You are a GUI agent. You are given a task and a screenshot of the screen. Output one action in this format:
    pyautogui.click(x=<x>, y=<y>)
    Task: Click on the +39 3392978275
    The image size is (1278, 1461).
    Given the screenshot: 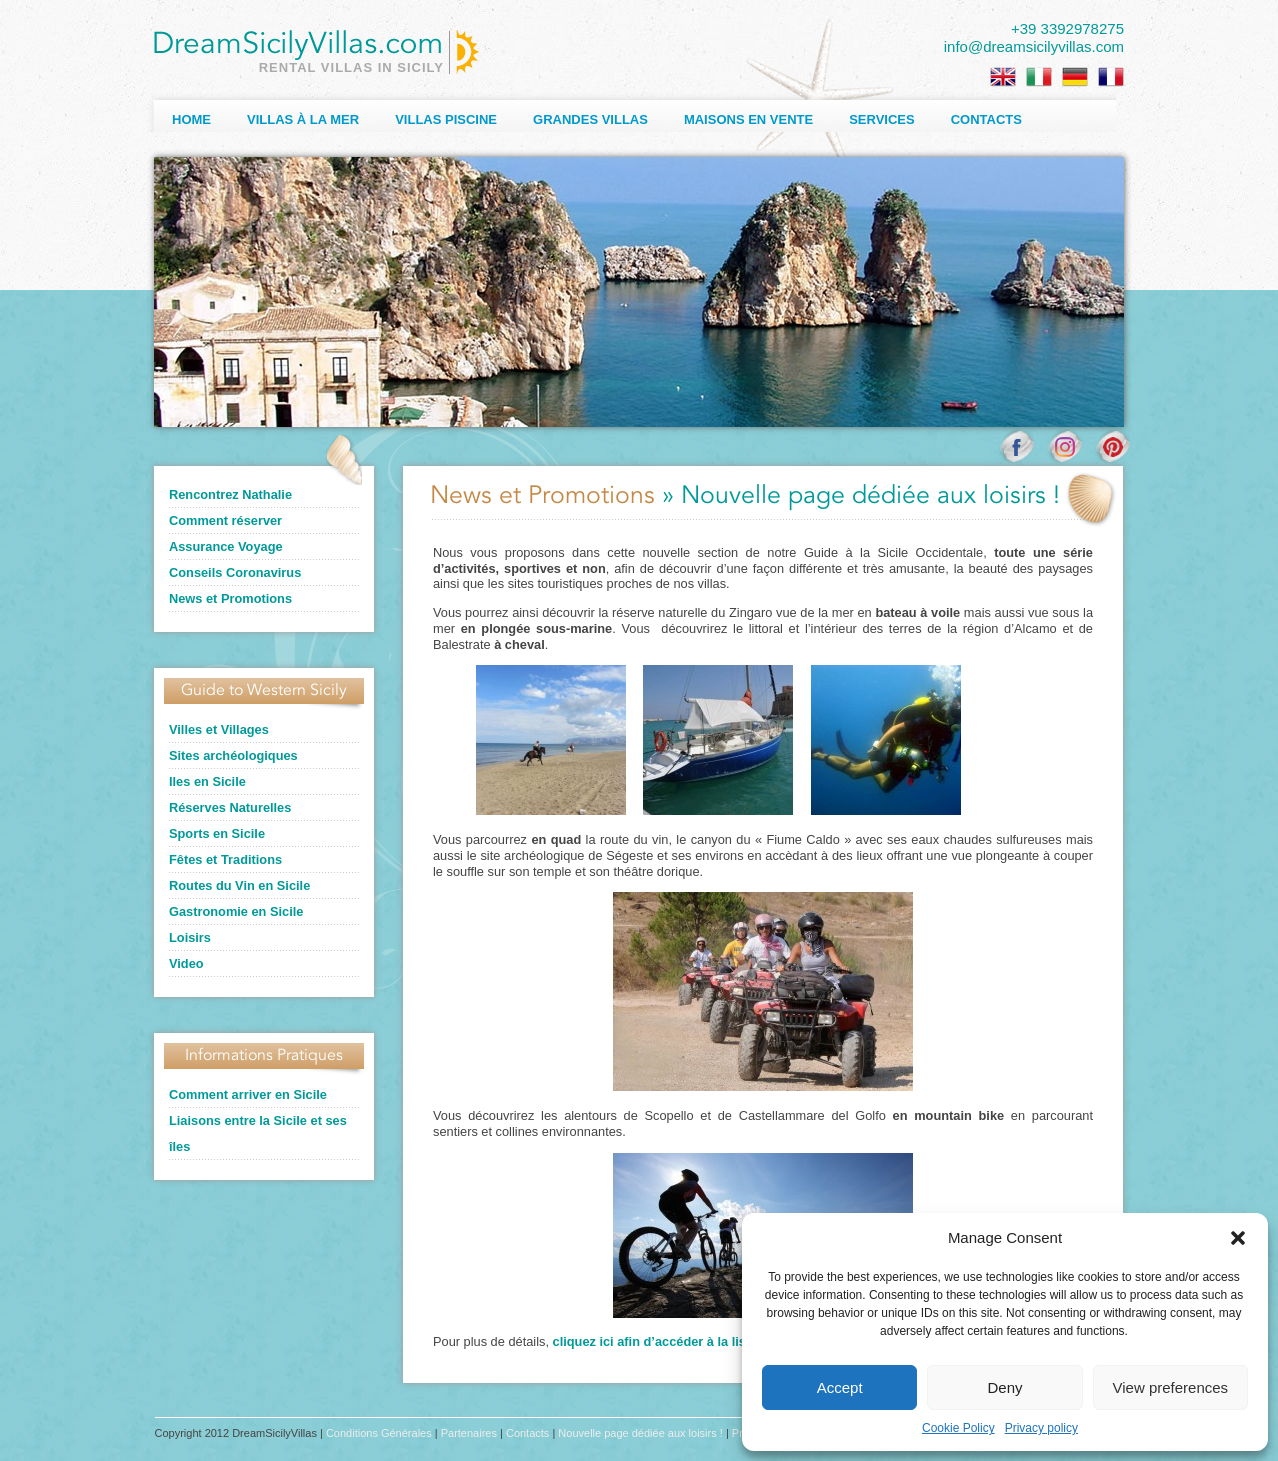 What is the action you would take?
    pyautogui.click(x=1067, y=28)
    